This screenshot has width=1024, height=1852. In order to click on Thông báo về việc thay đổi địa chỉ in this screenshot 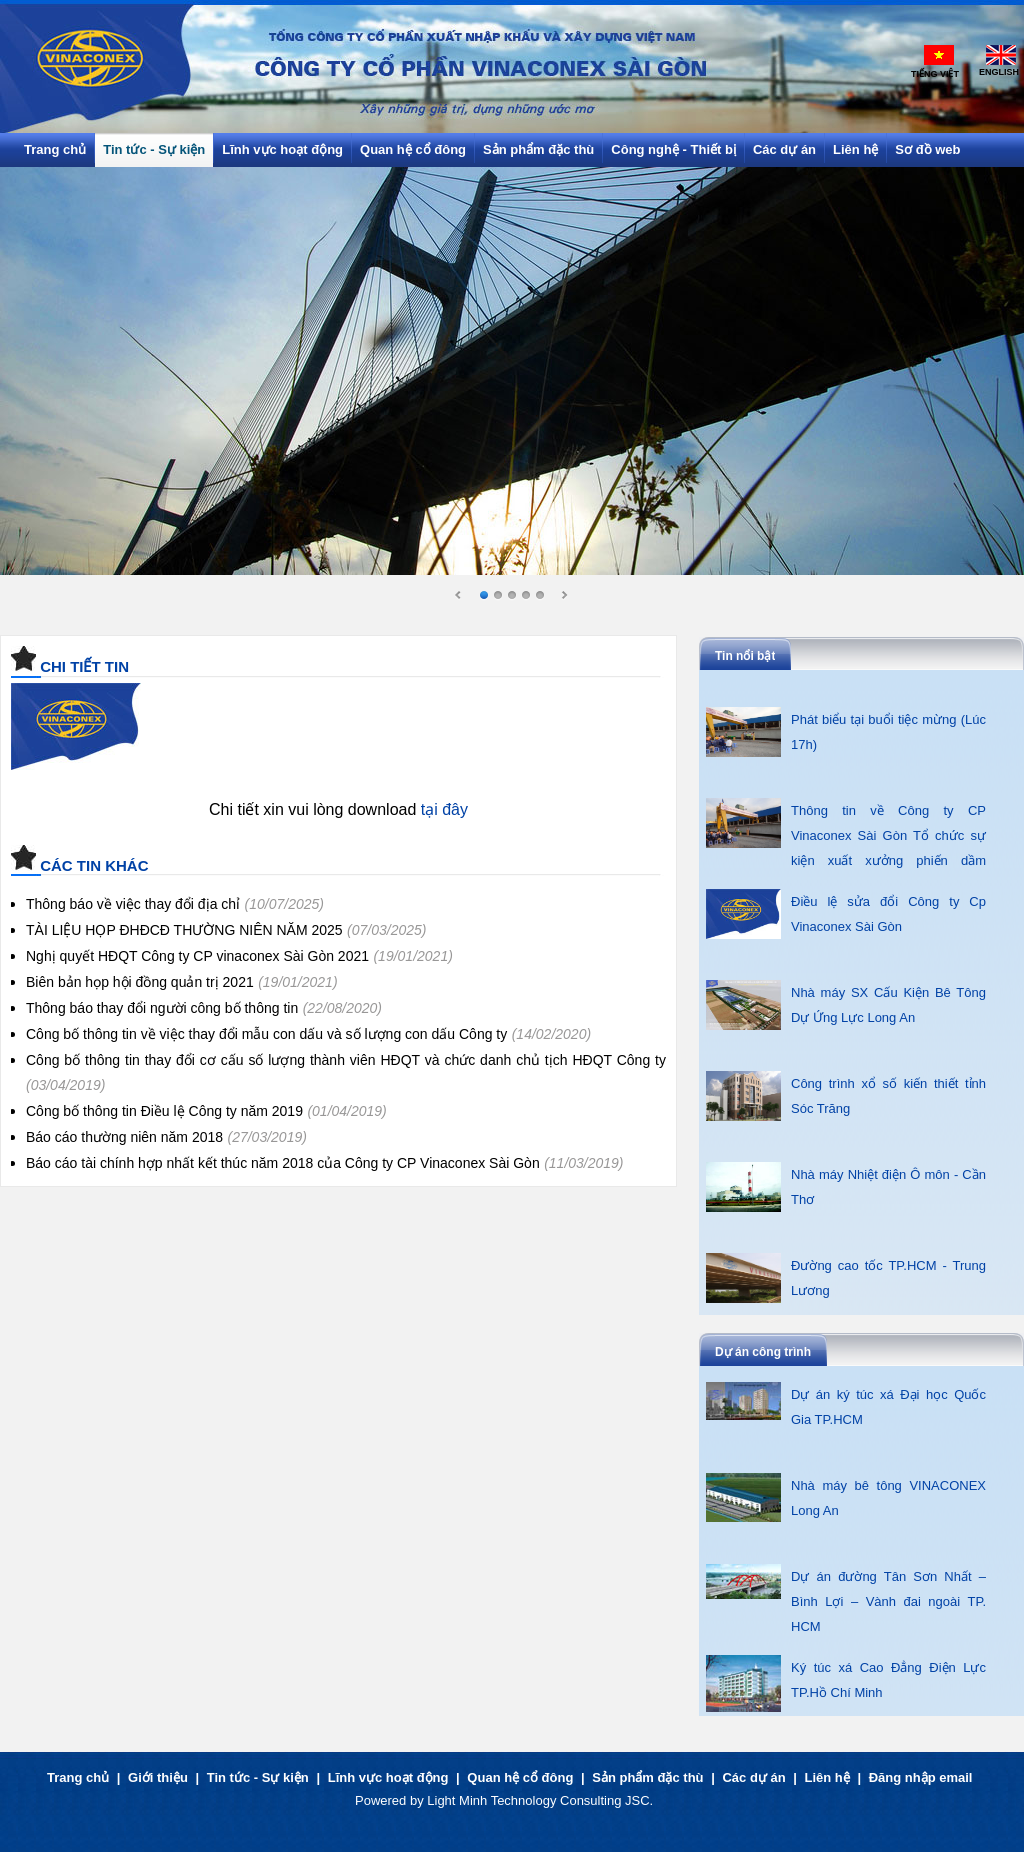, I will do `click(133, 904)`.